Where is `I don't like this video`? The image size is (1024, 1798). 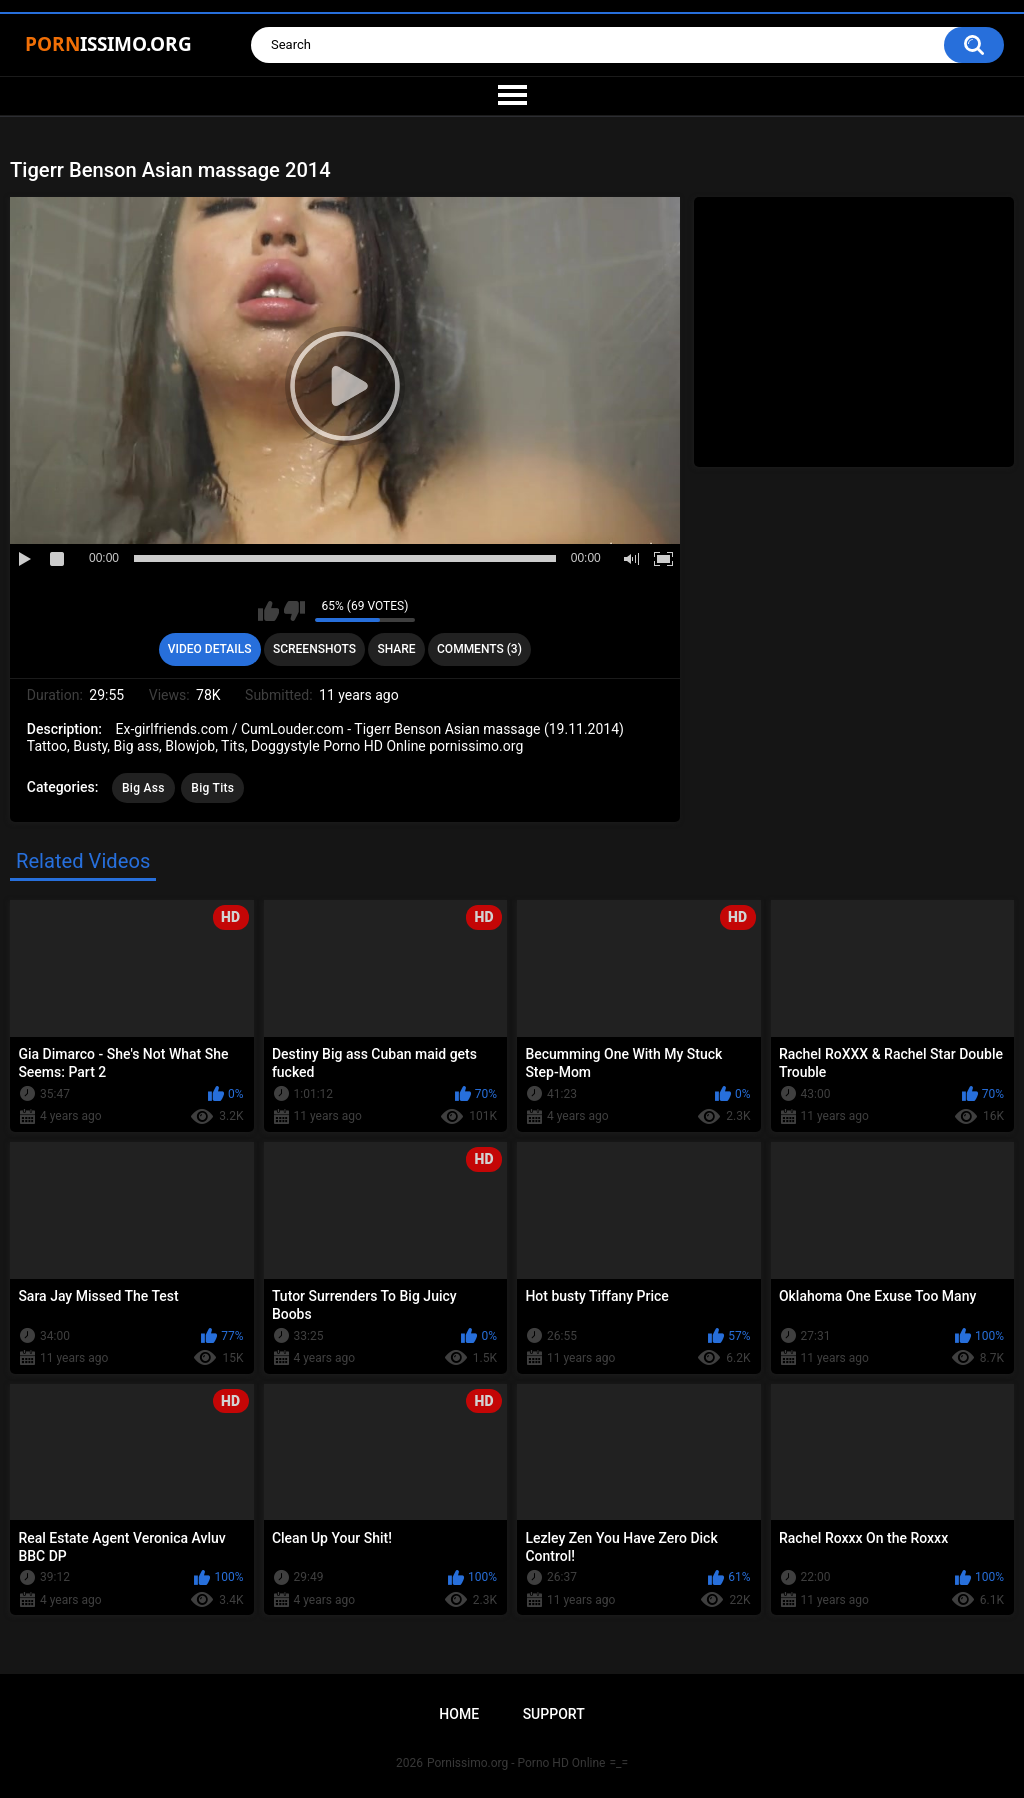 I don't like this video is located at coordinates (294, 611).